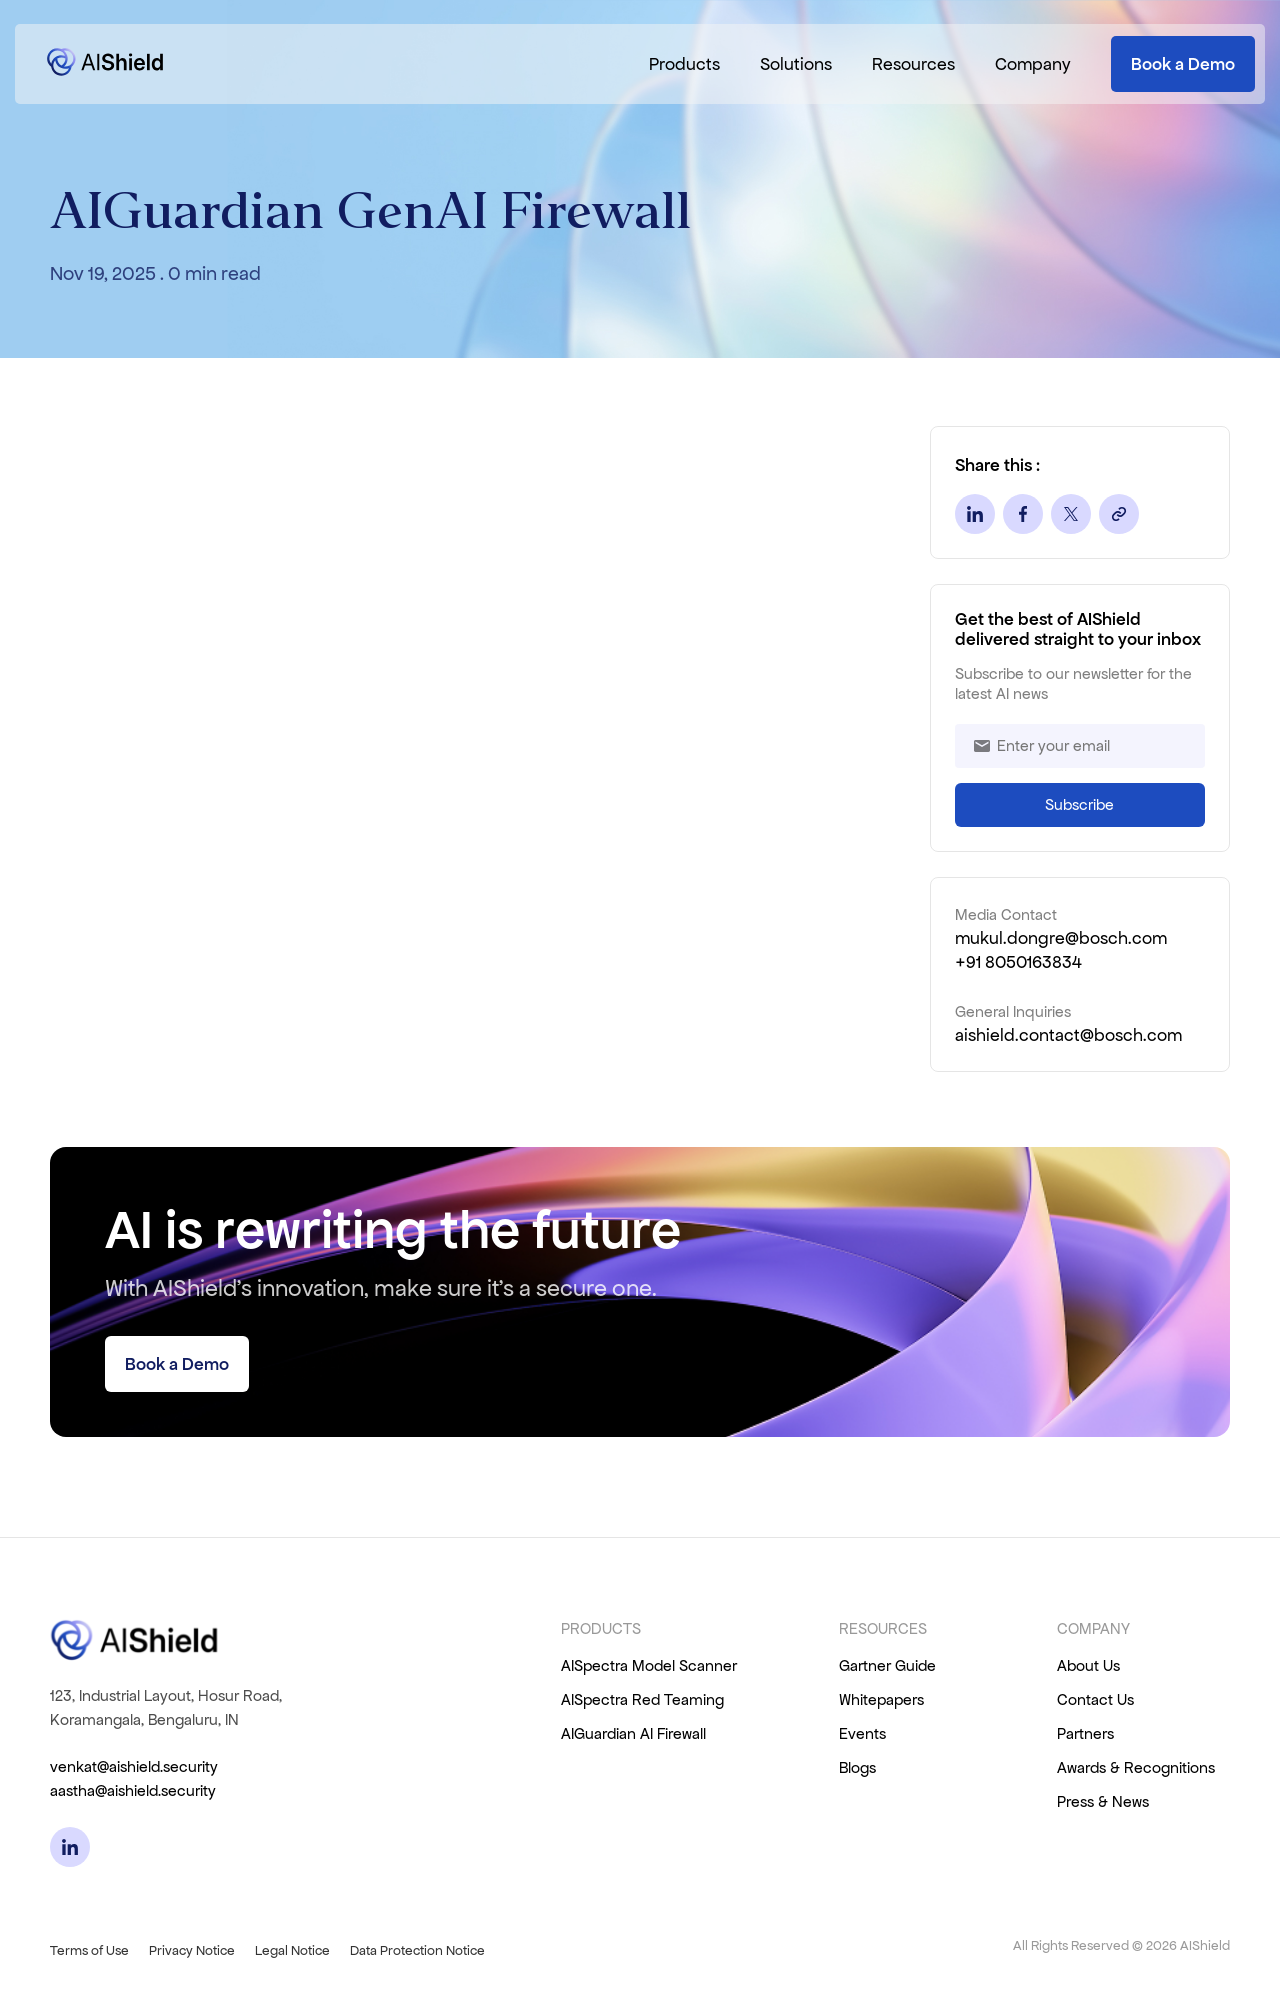  I want to click on Legal Notice, so click(292, 1950).